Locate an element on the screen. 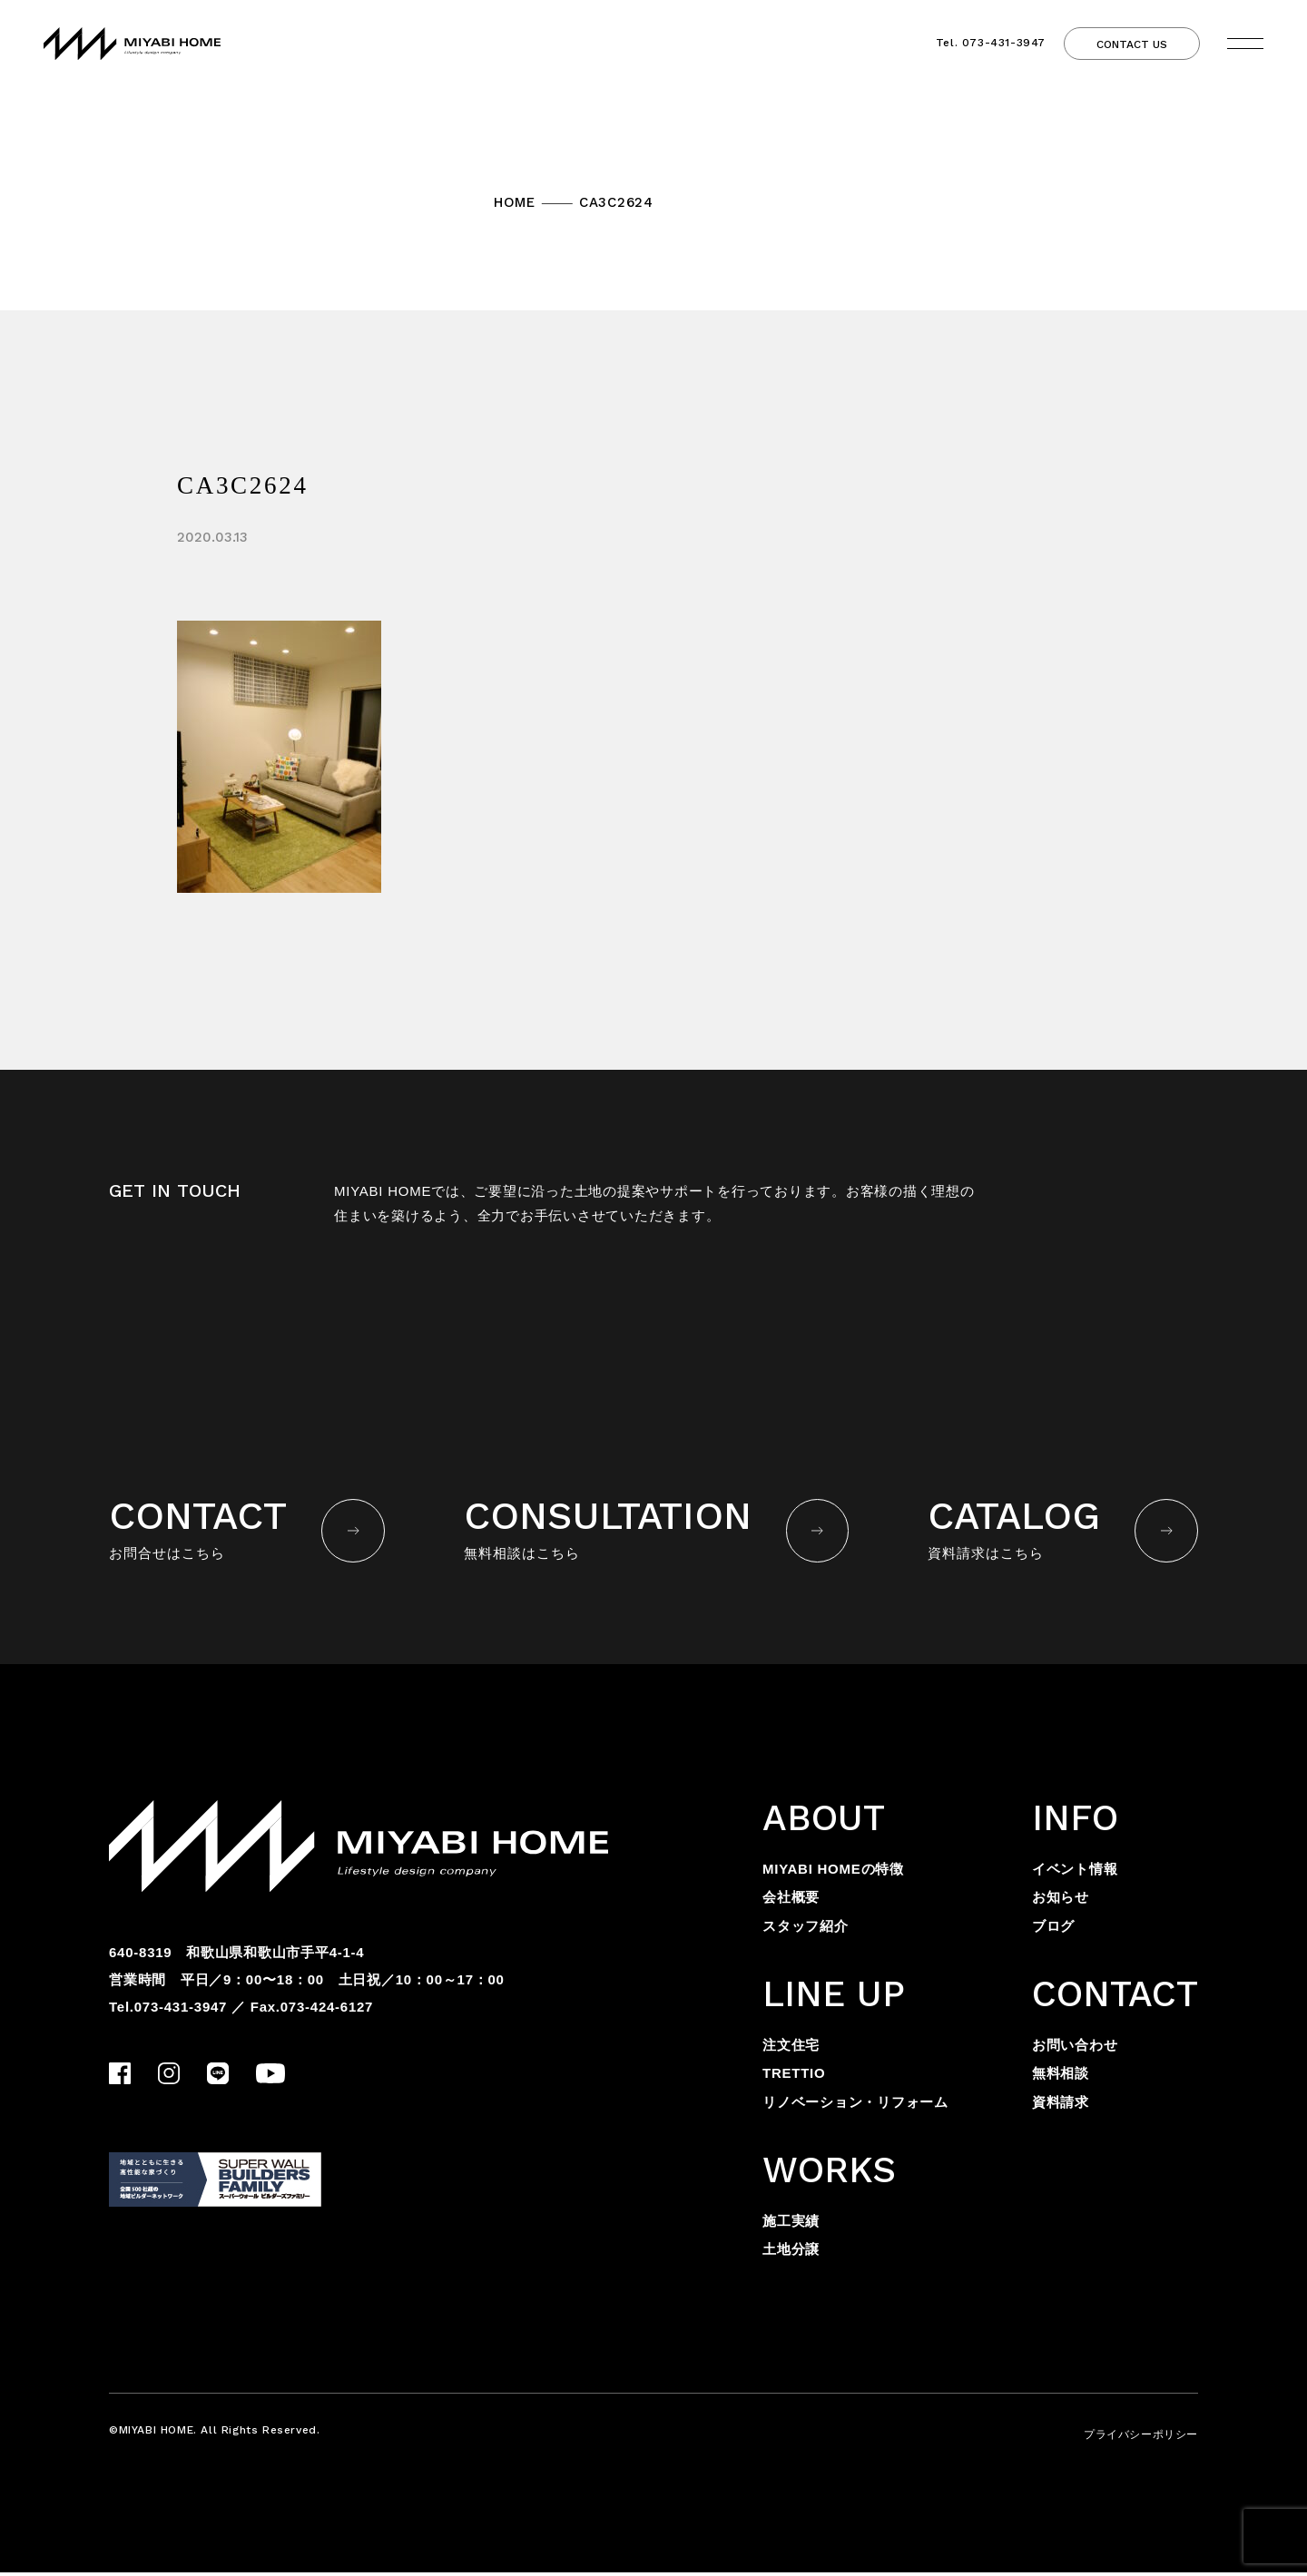 The image size is (1307, 2576). 土地分譲 is located at coordinates (791, 2252).